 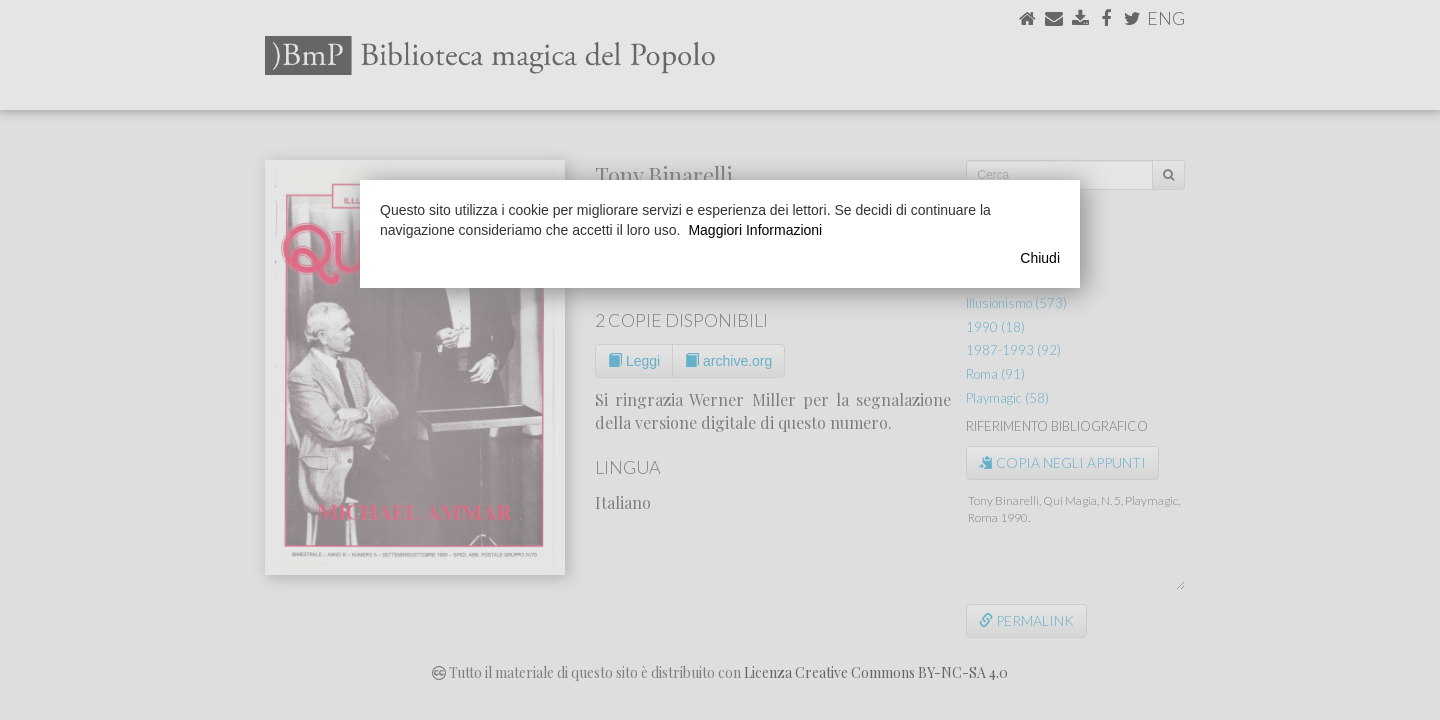 What do you see at coordinates (755, 230) in the screenshot?
I see `Maggiori Informazioni` at bounding box center [755, 230].